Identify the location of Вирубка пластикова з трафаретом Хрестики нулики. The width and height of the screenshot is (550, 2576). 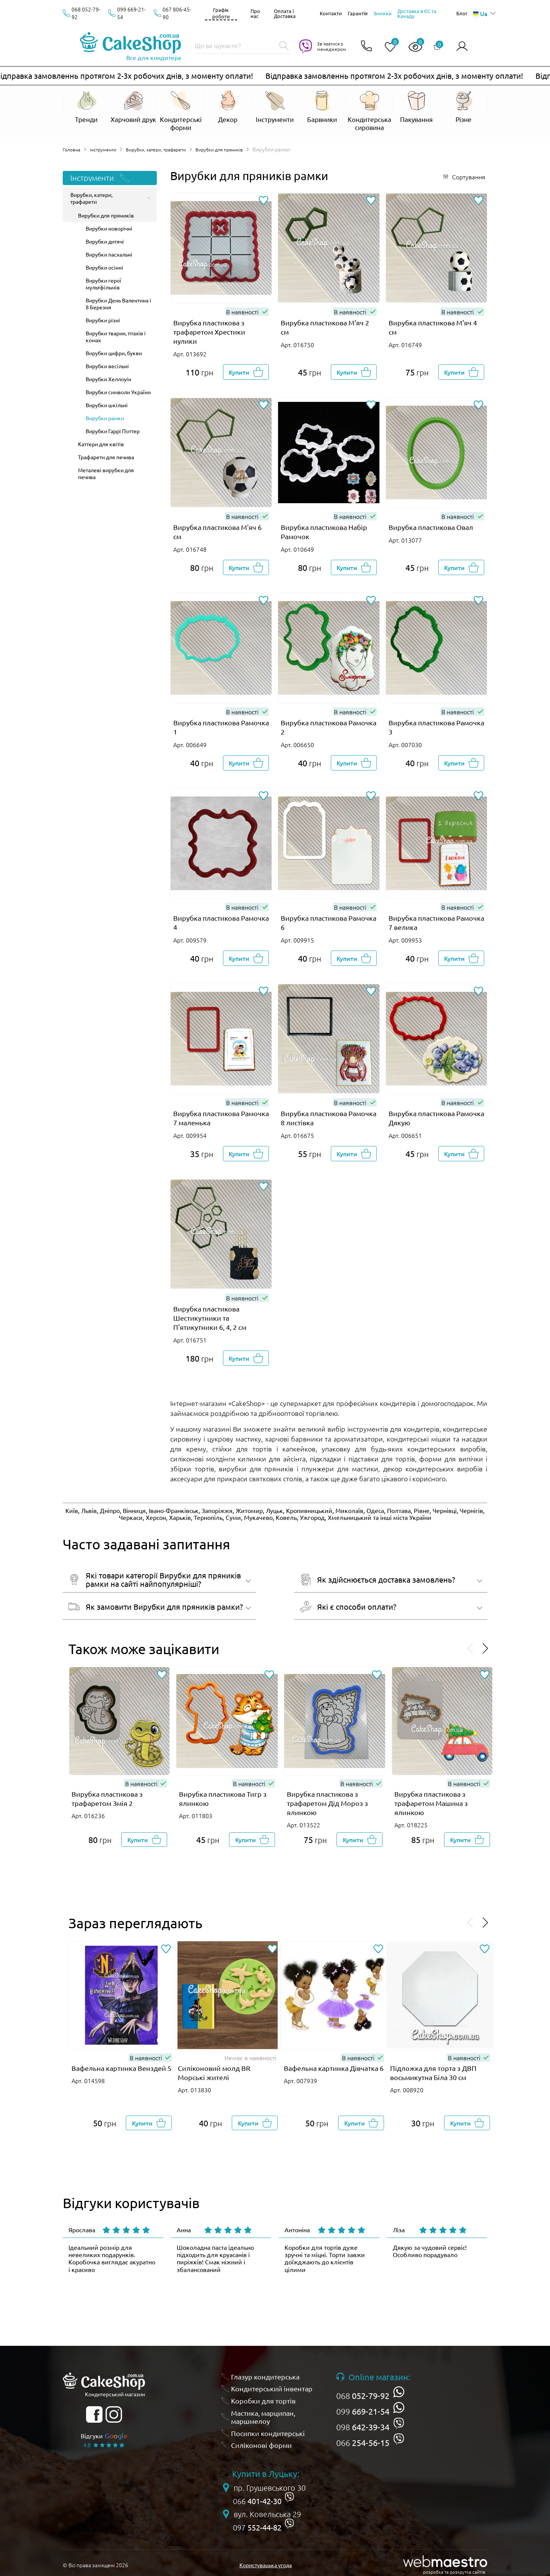
(209, 332).